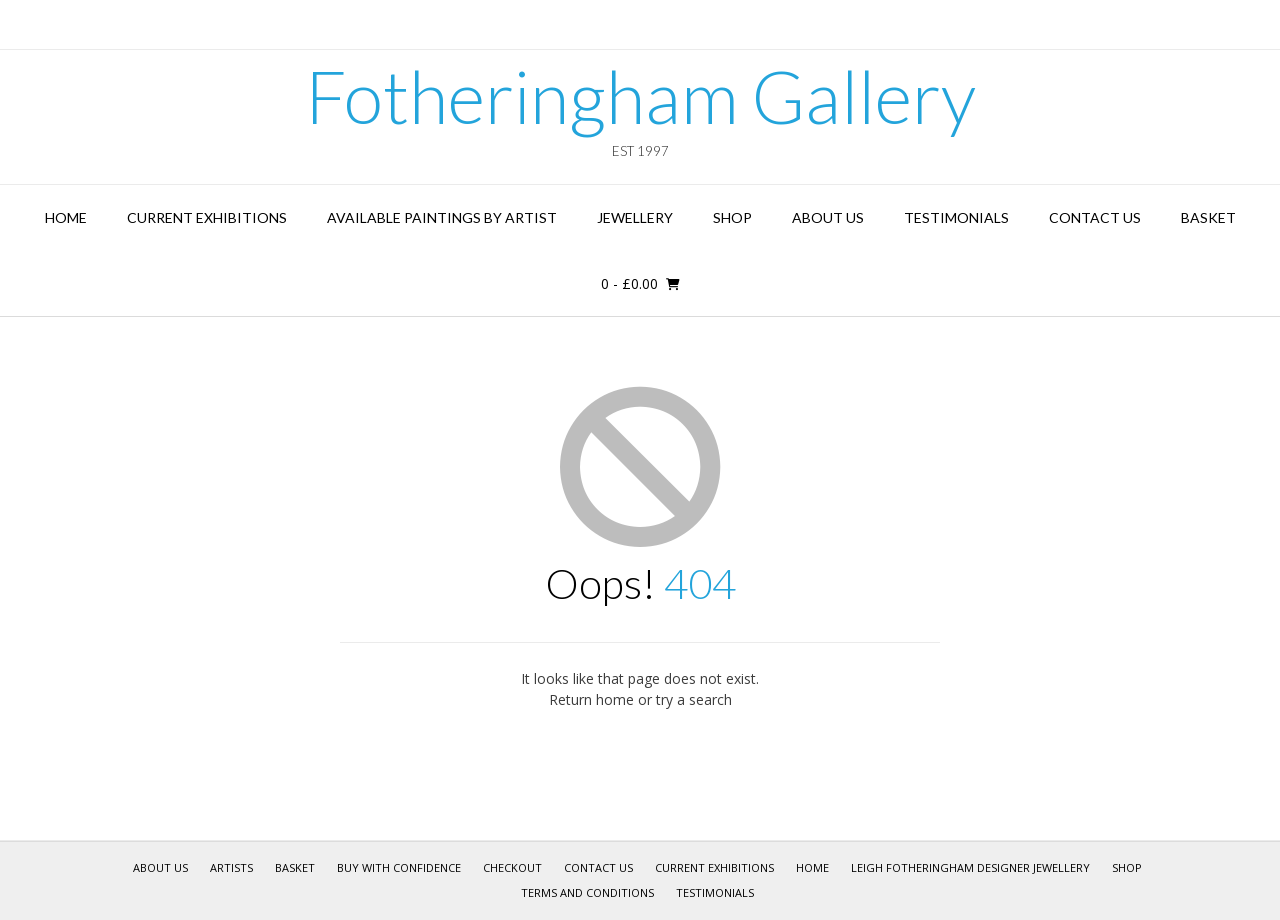 The image size is (1280, 920). What do you see at coordinates (207, 217) in the screenshot?
I see `Current Exhibitions` at bounding box center [207, 217].